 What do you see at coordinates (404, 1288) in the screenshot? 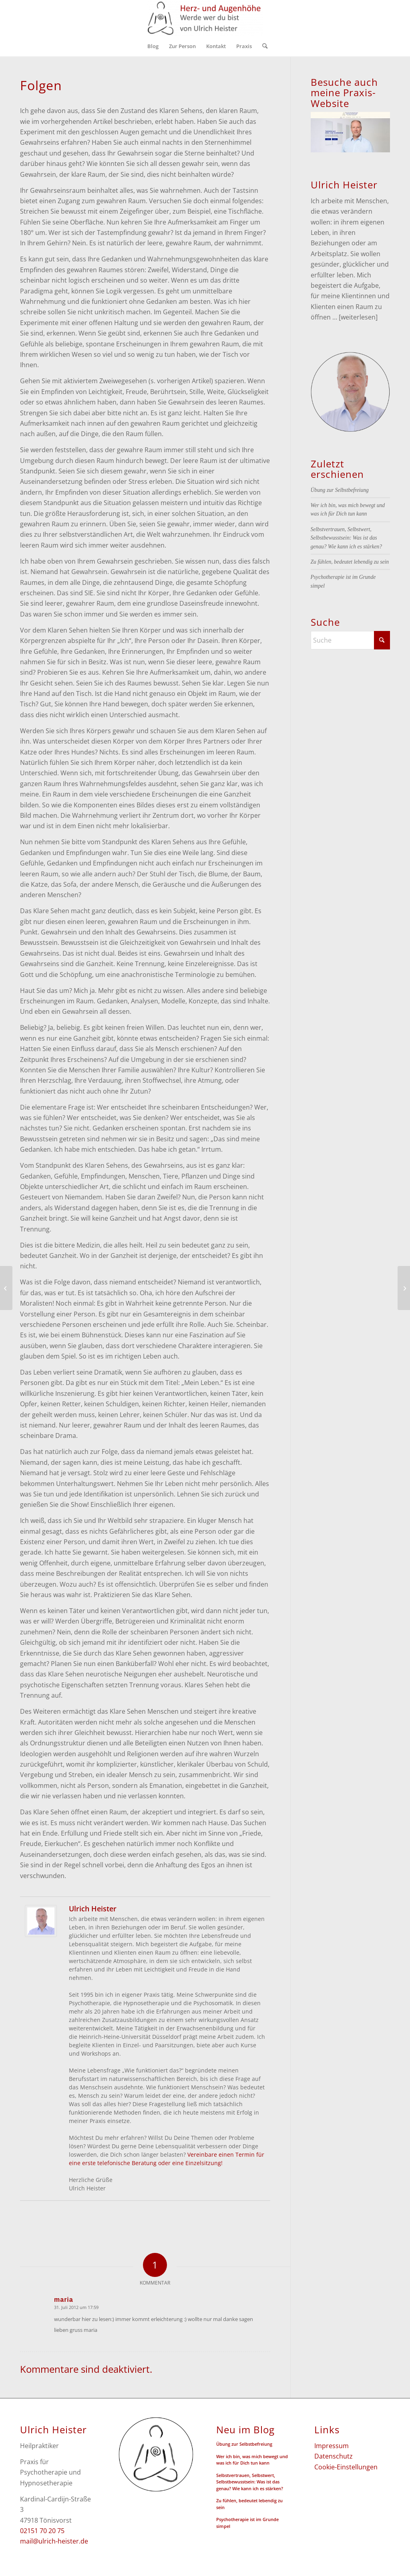
I see `[Zusammenfassung]` at bounding box center [404, 1288].